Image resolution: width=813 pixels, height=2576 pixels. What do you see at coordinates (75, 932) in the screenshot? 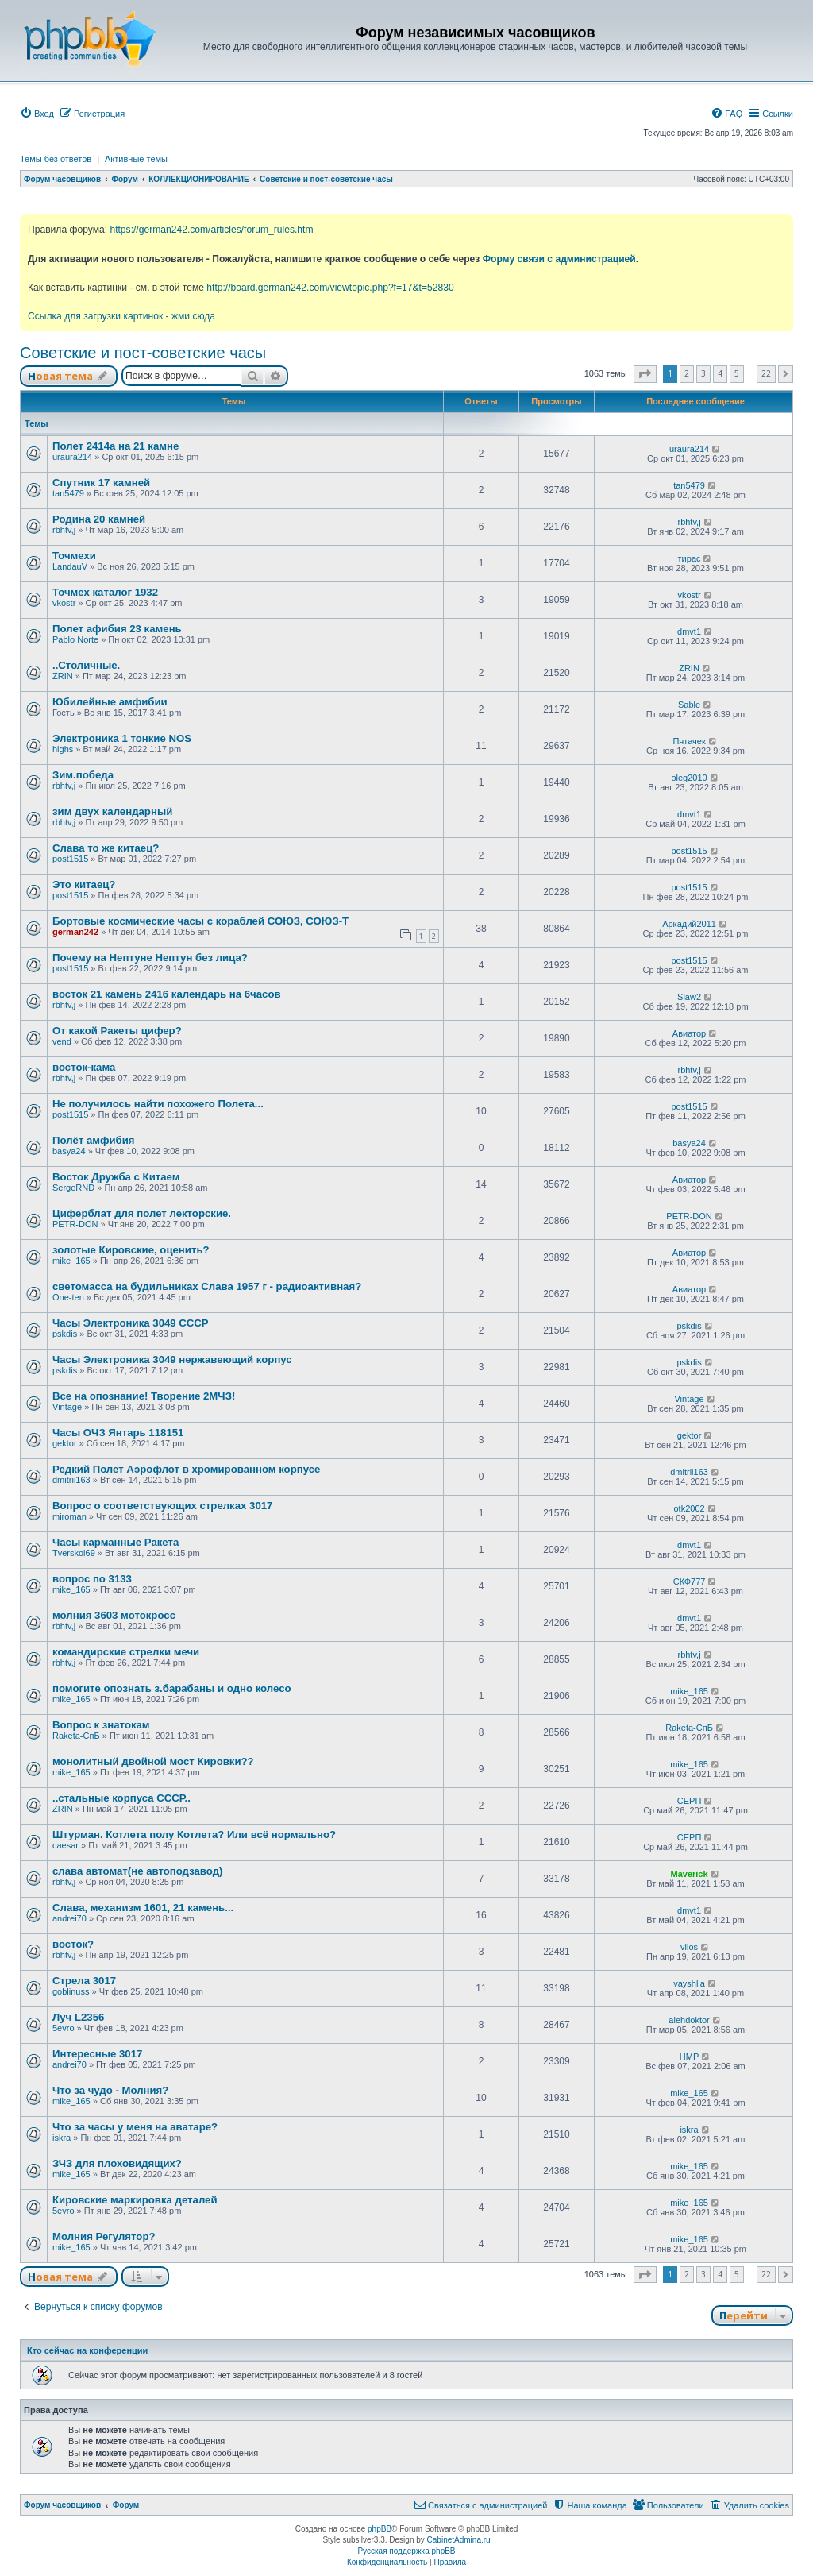
I see `german242` at bounding box center [75, 932].